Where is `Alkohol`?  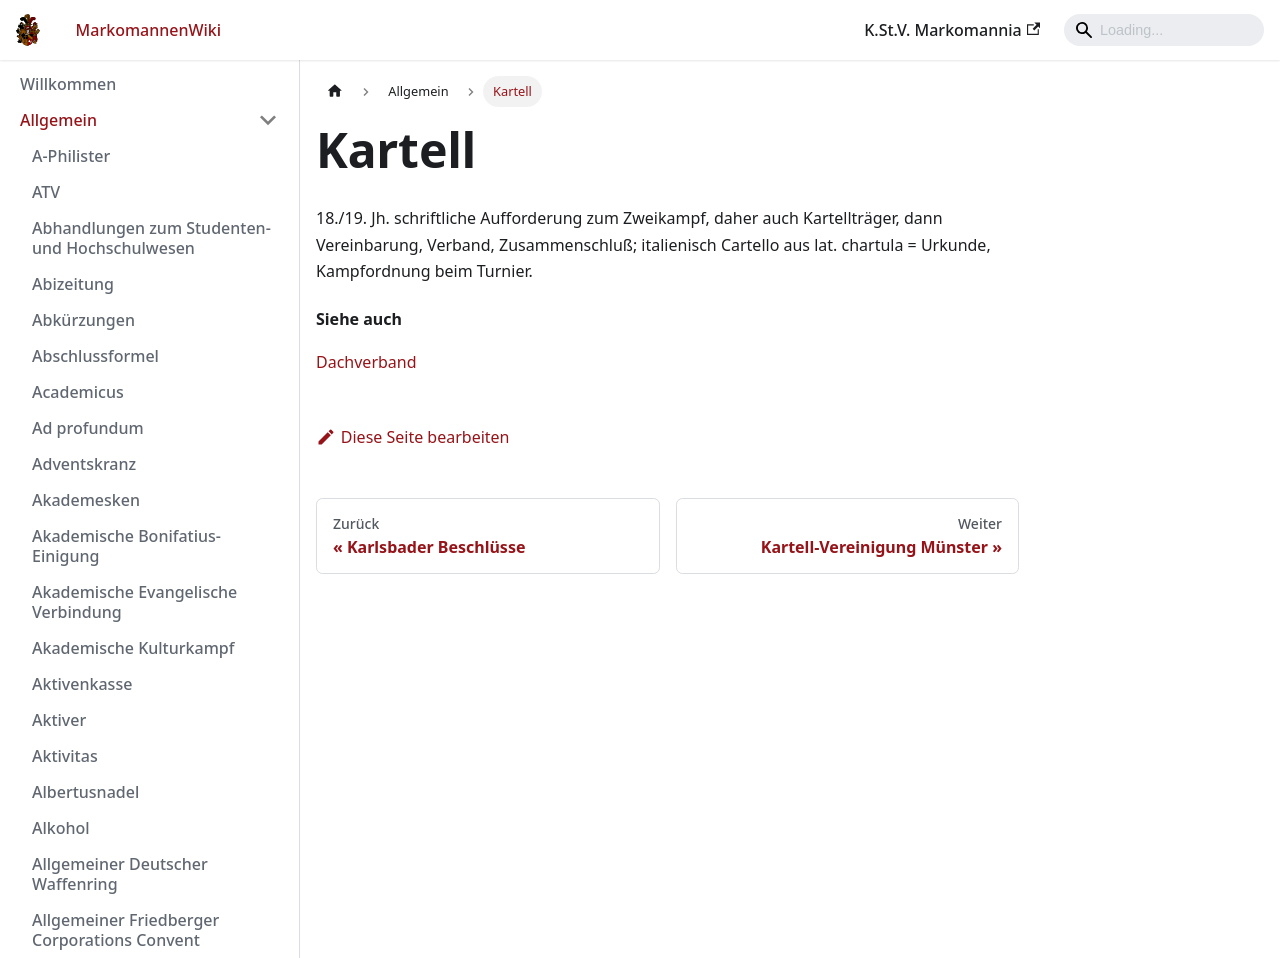 Alkohol is located at coordinates (61, 828).